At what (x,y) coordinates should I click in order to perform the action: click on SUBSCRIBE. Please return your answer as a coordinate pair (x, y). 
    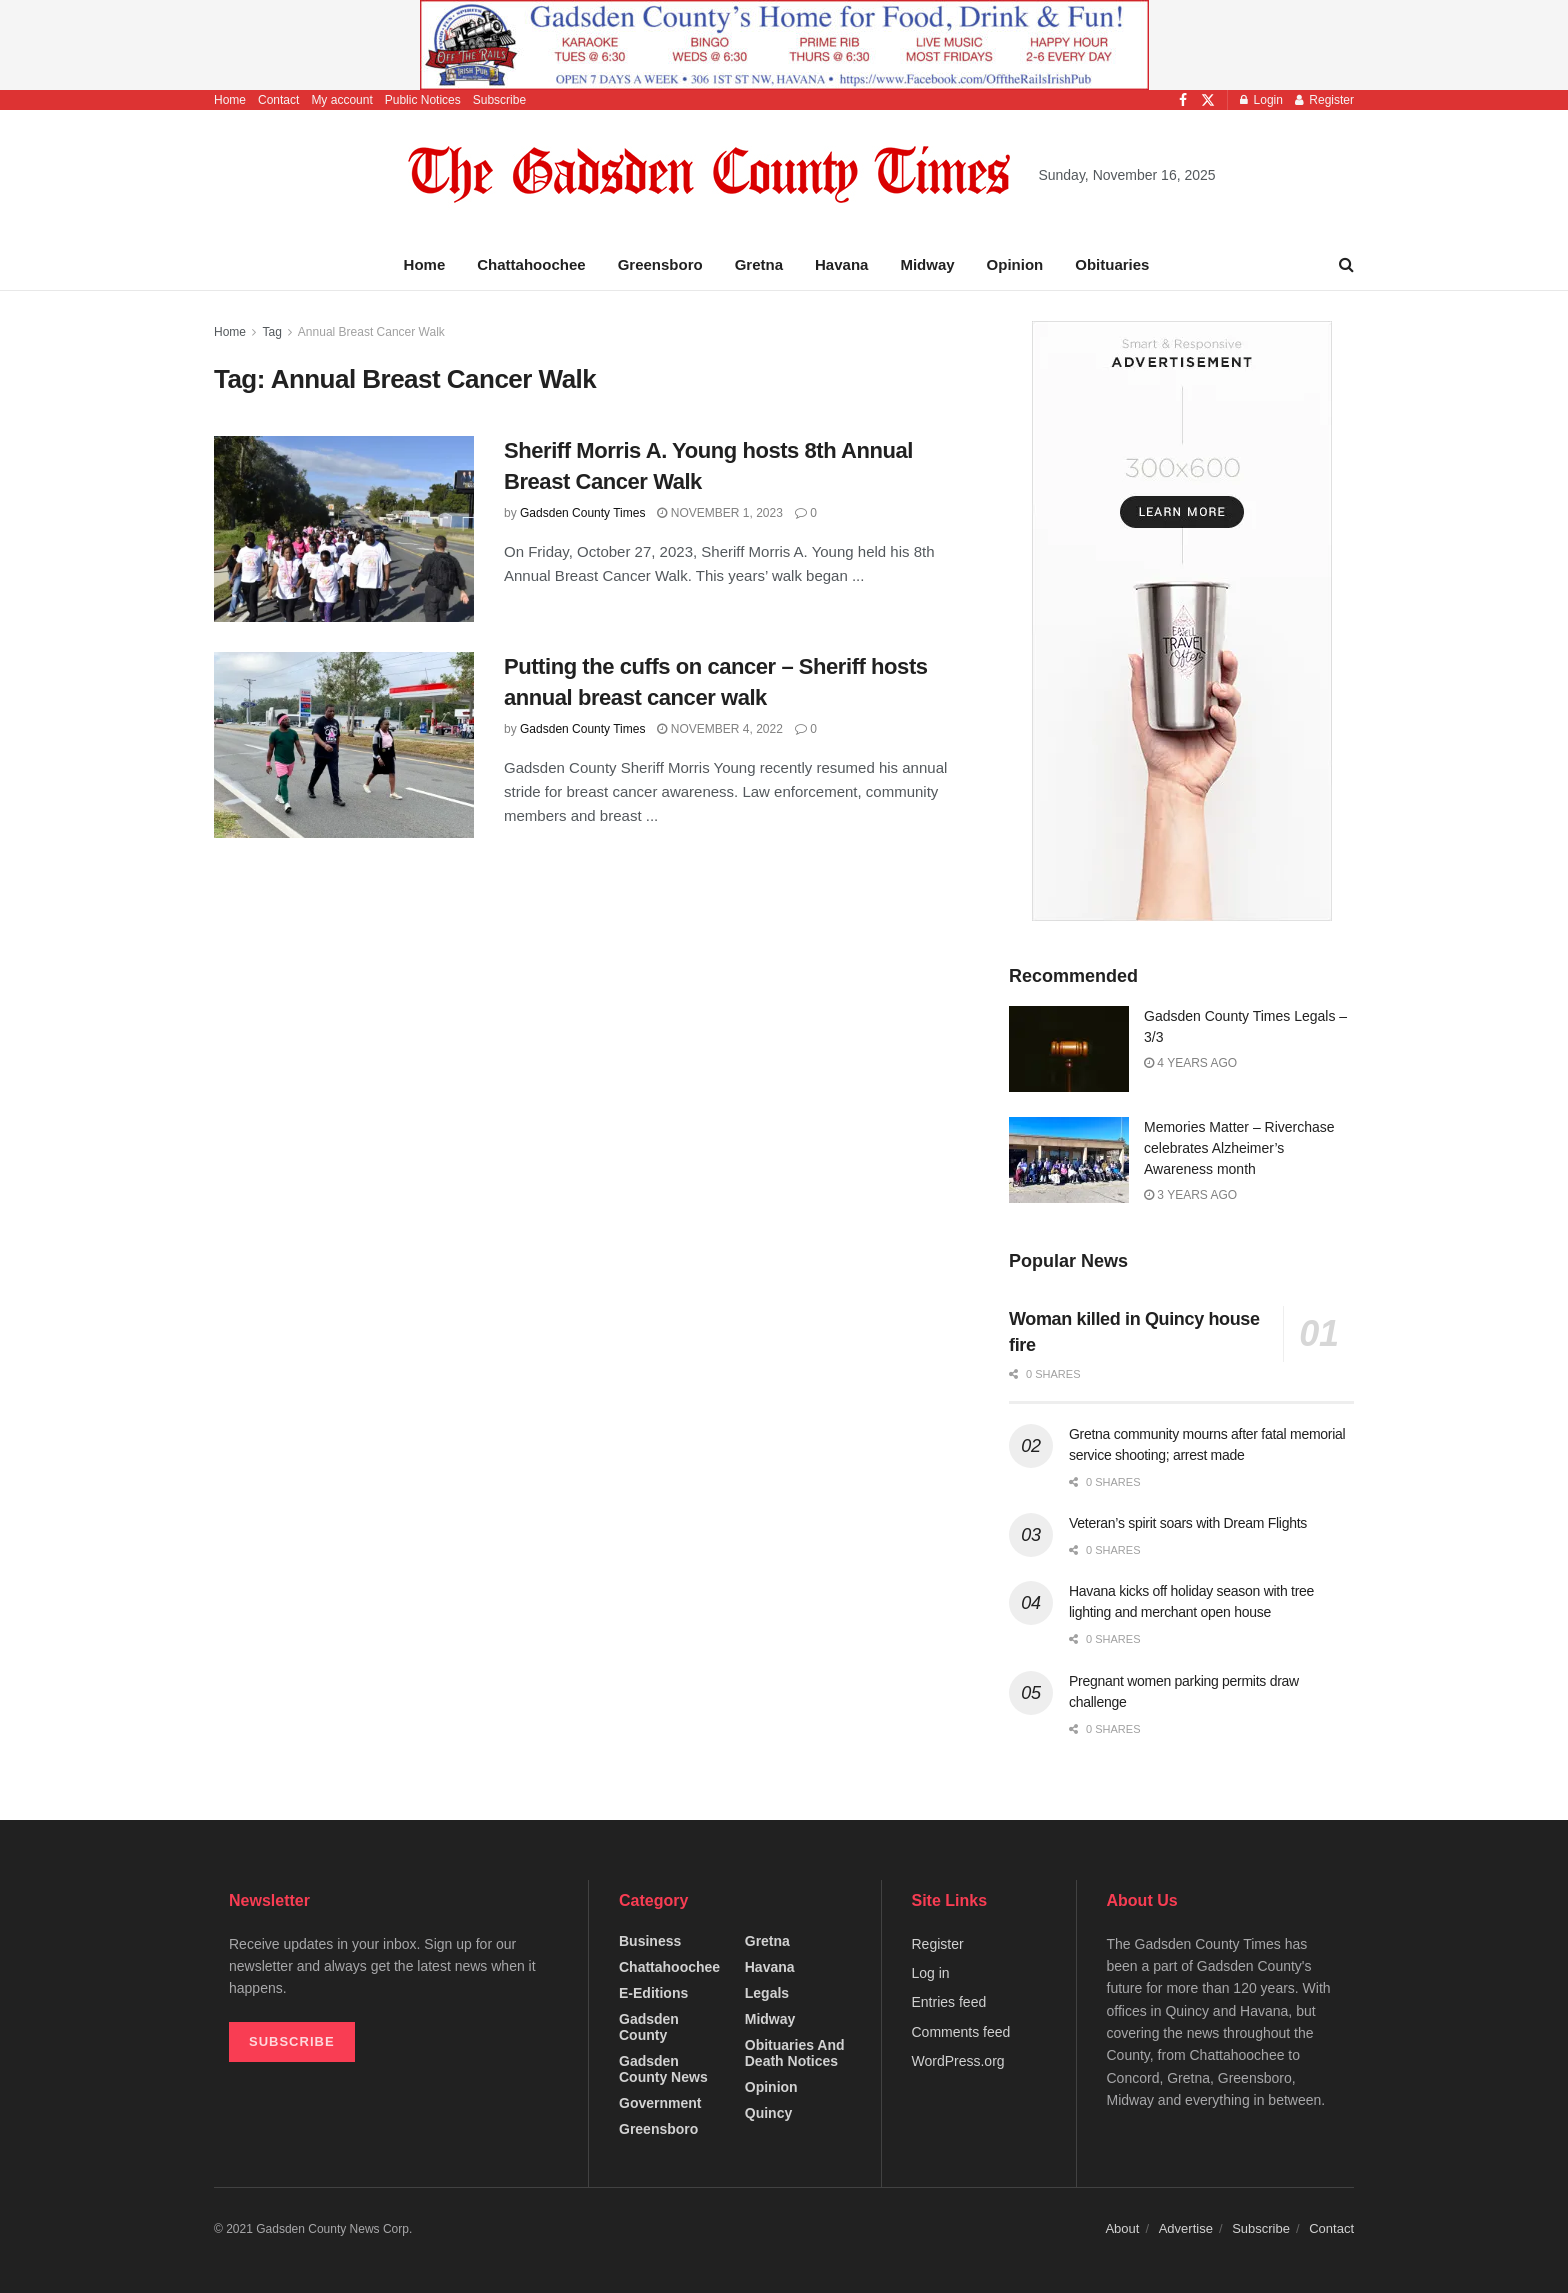
    Looking at the image, I should click on (292, 2041).